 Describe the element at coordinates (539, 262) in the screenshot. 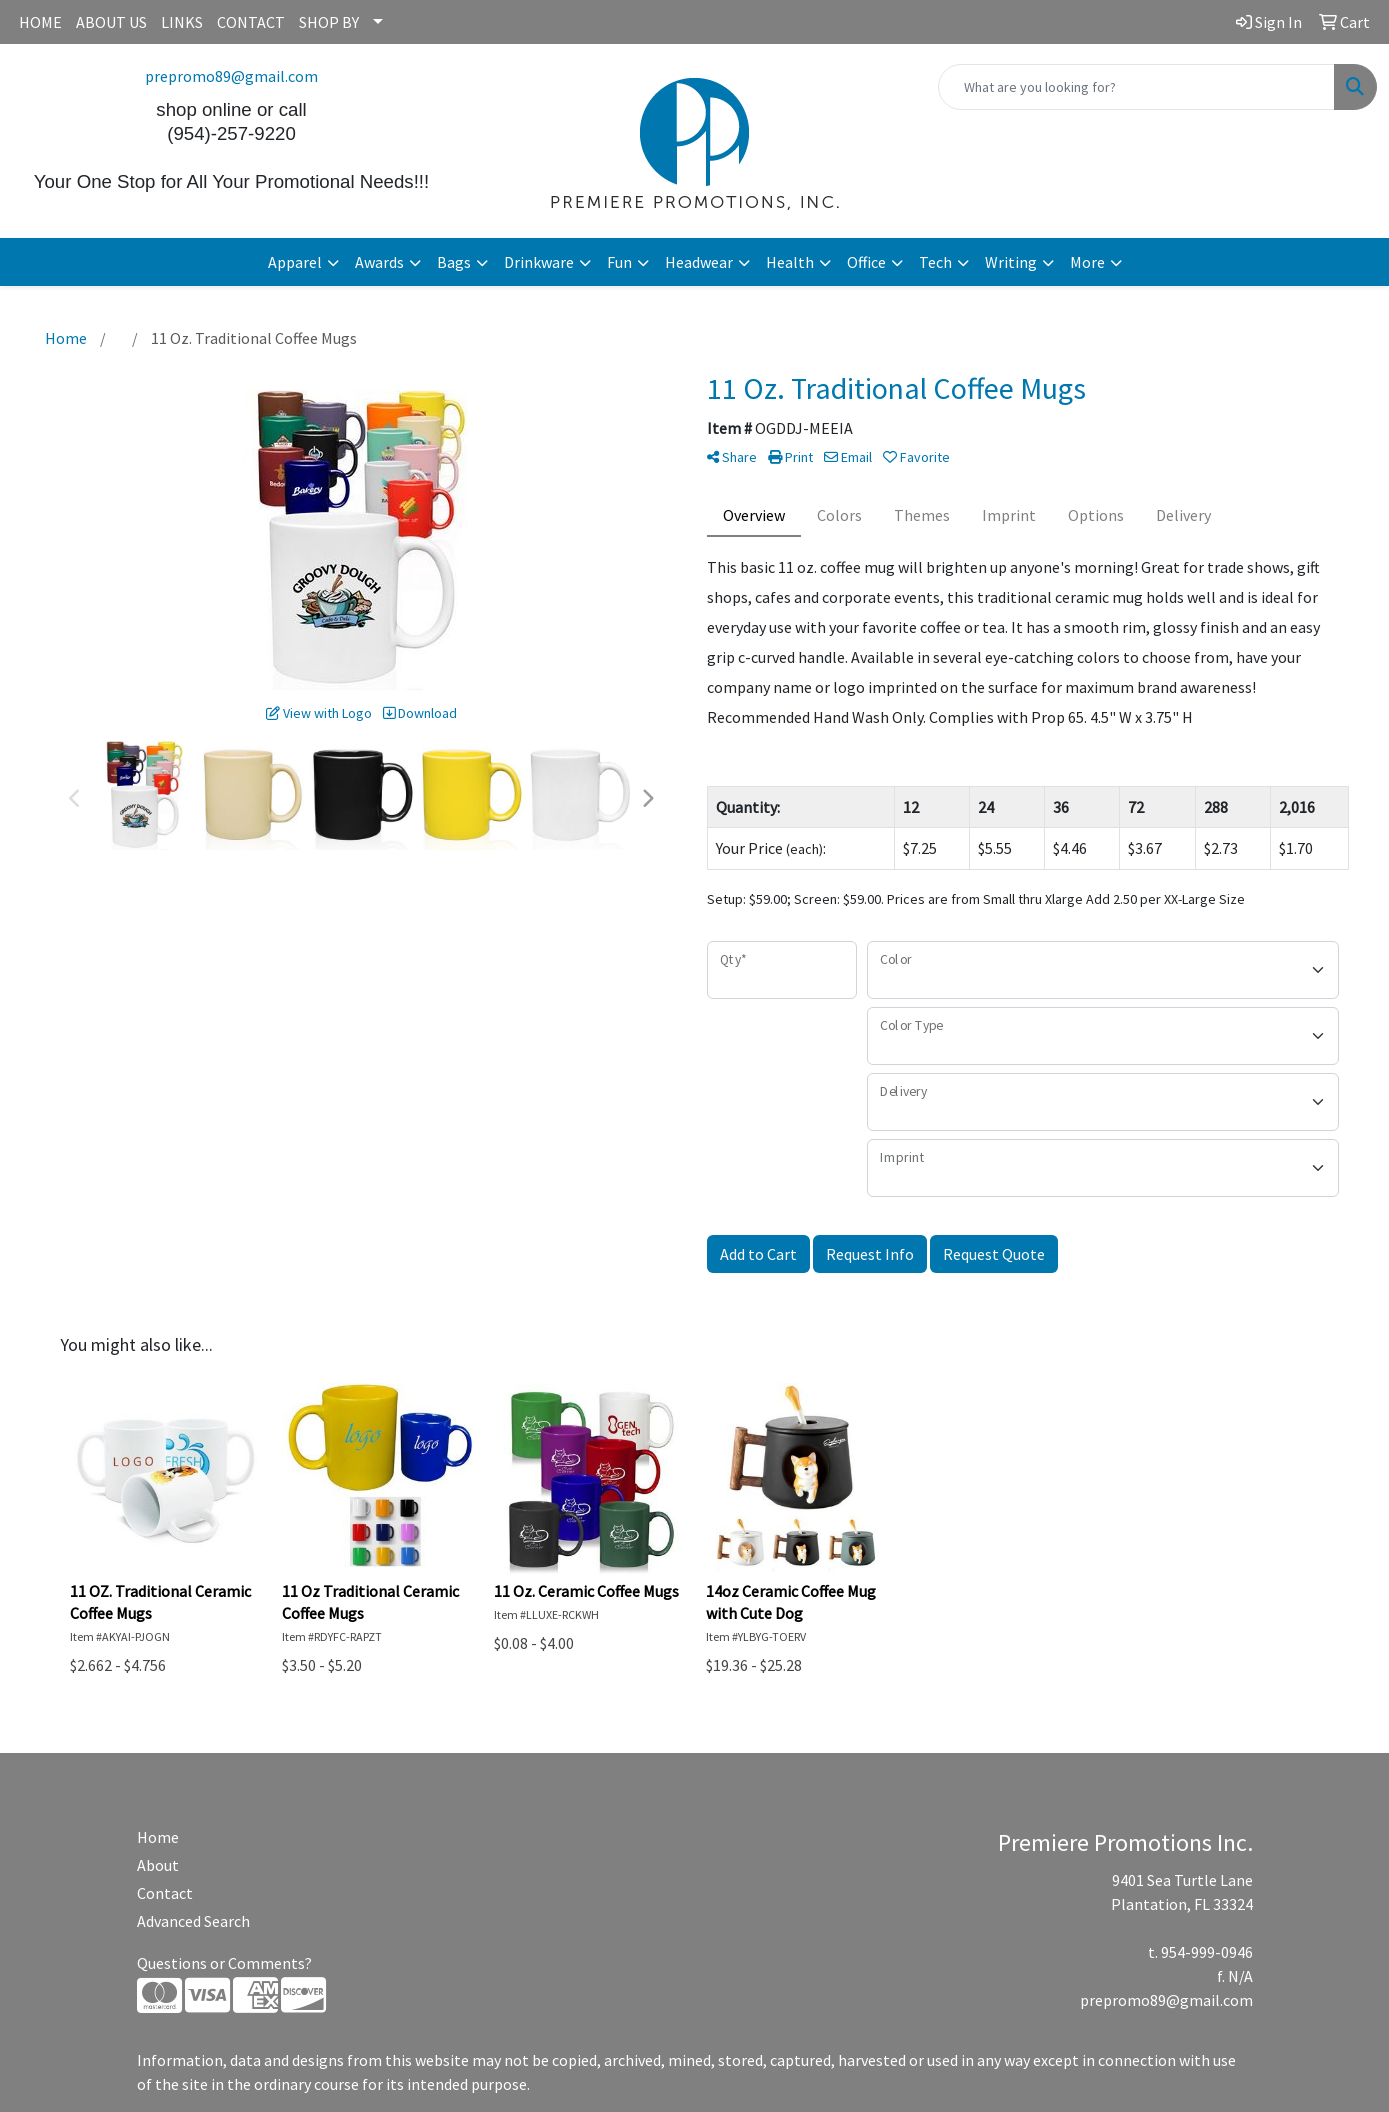

I see `Drinkware [button]` at that location.